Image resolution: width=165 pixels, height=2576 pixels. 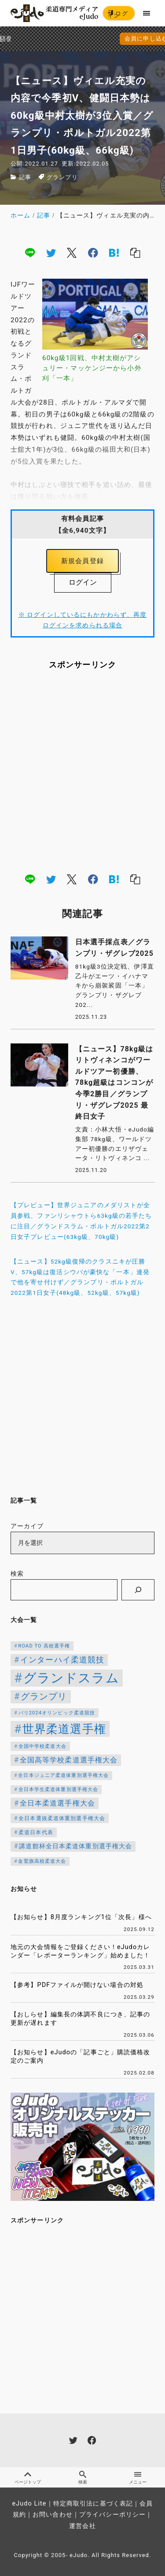 I want to click on 記事, so click(x=25, y=177).